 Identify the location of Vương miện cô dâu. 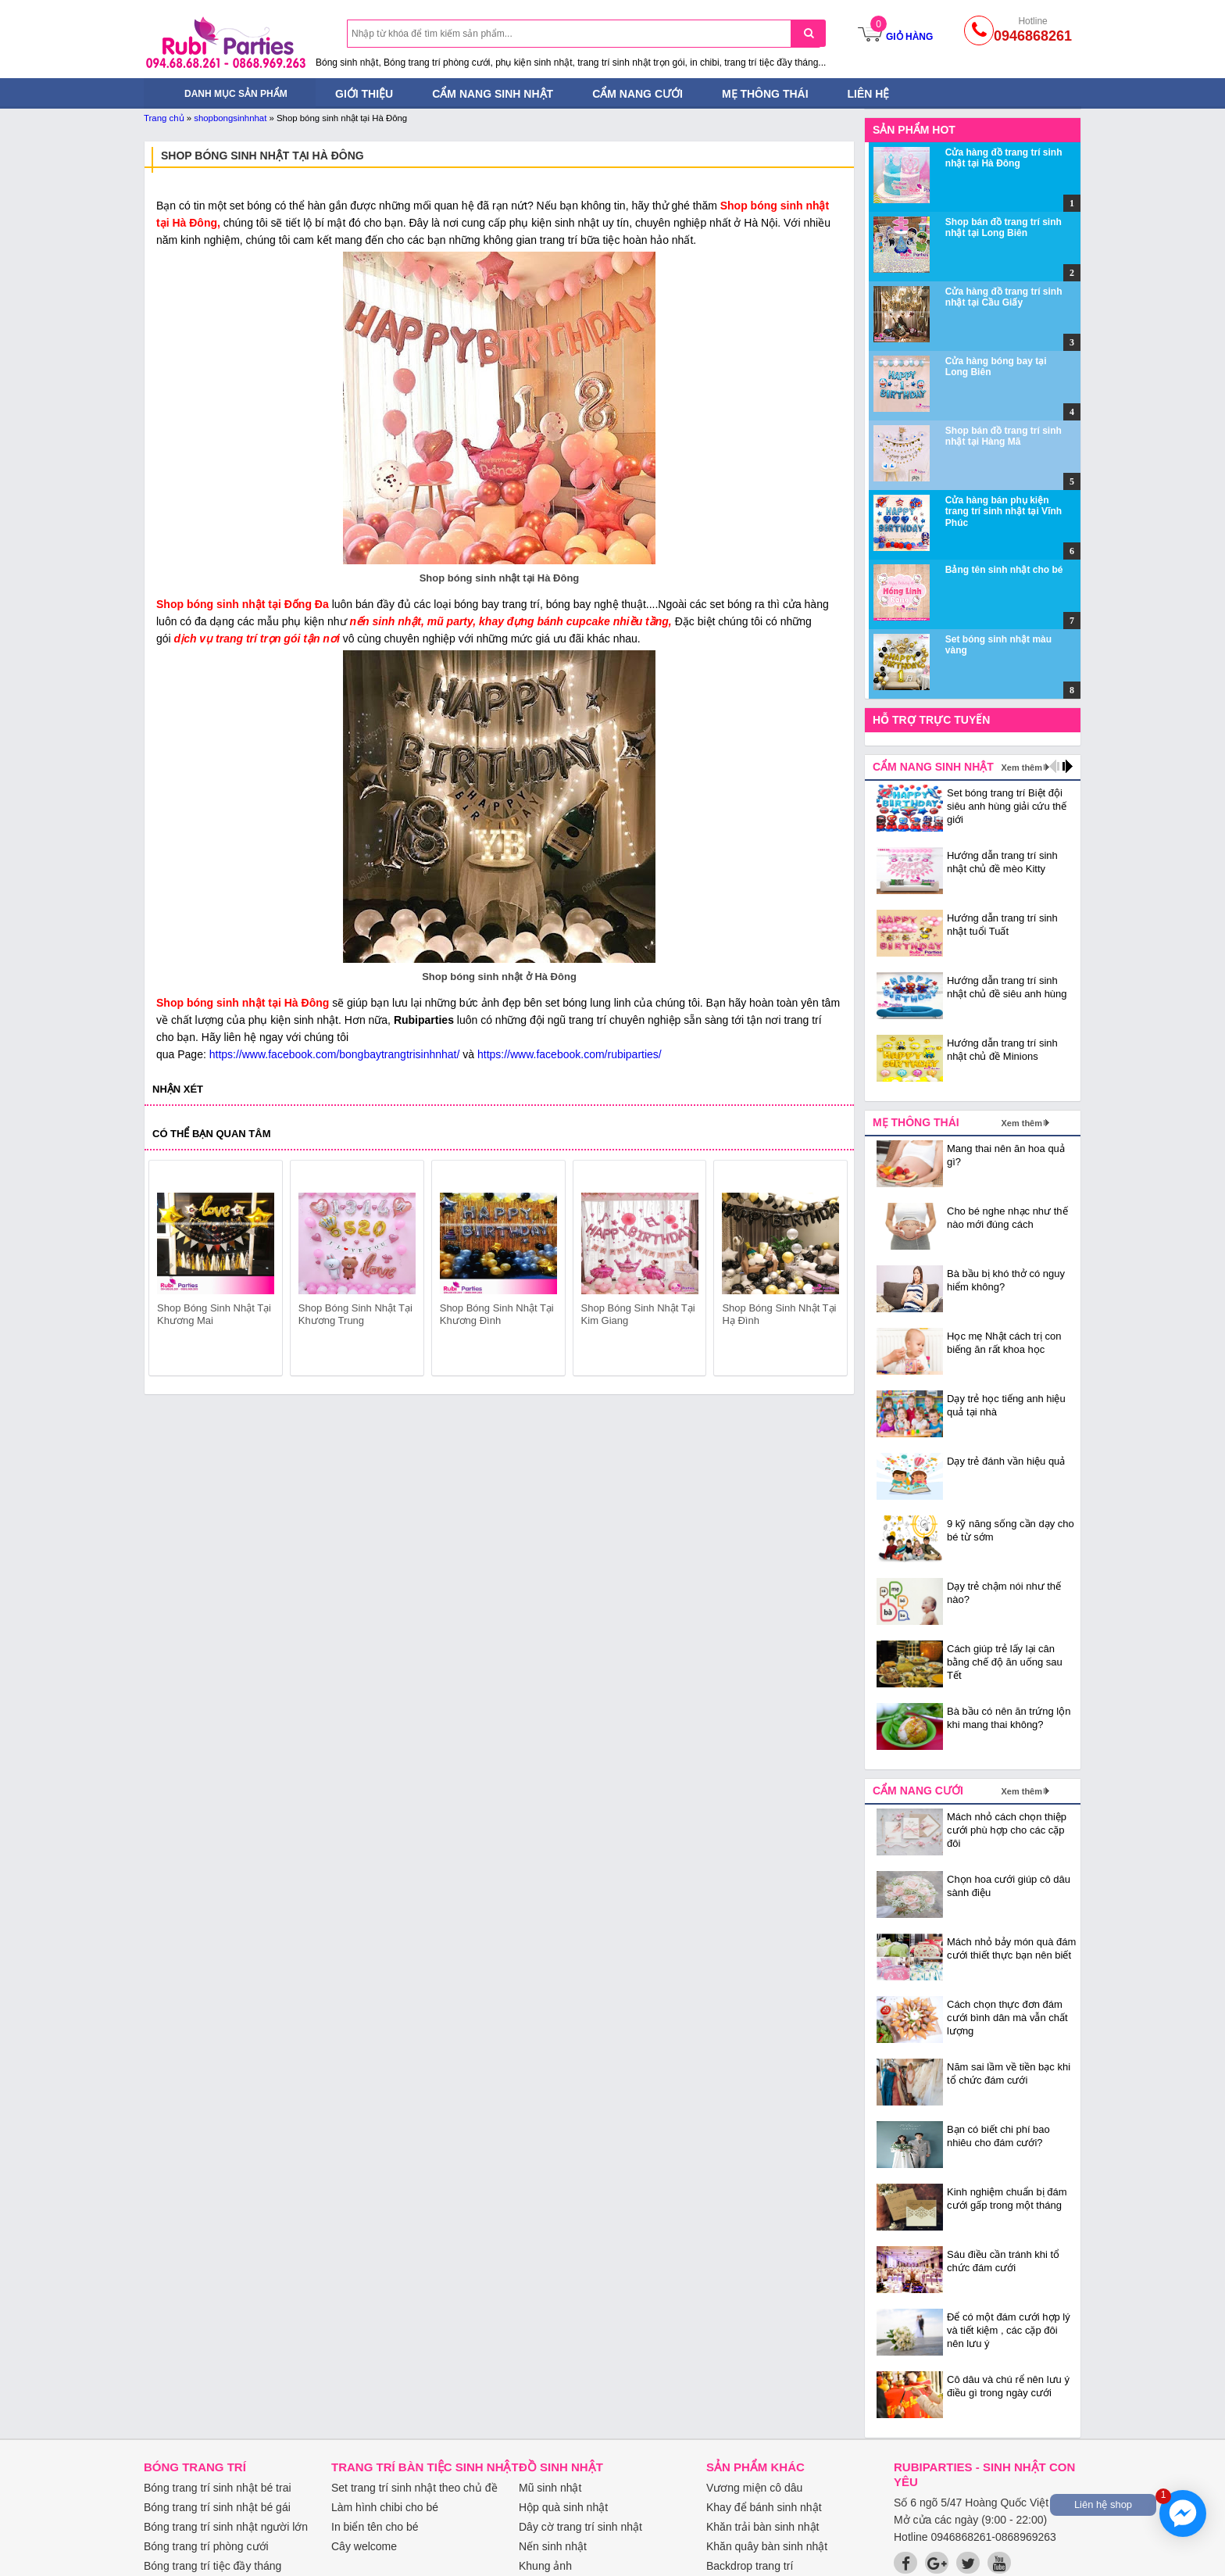
(754, 2487).